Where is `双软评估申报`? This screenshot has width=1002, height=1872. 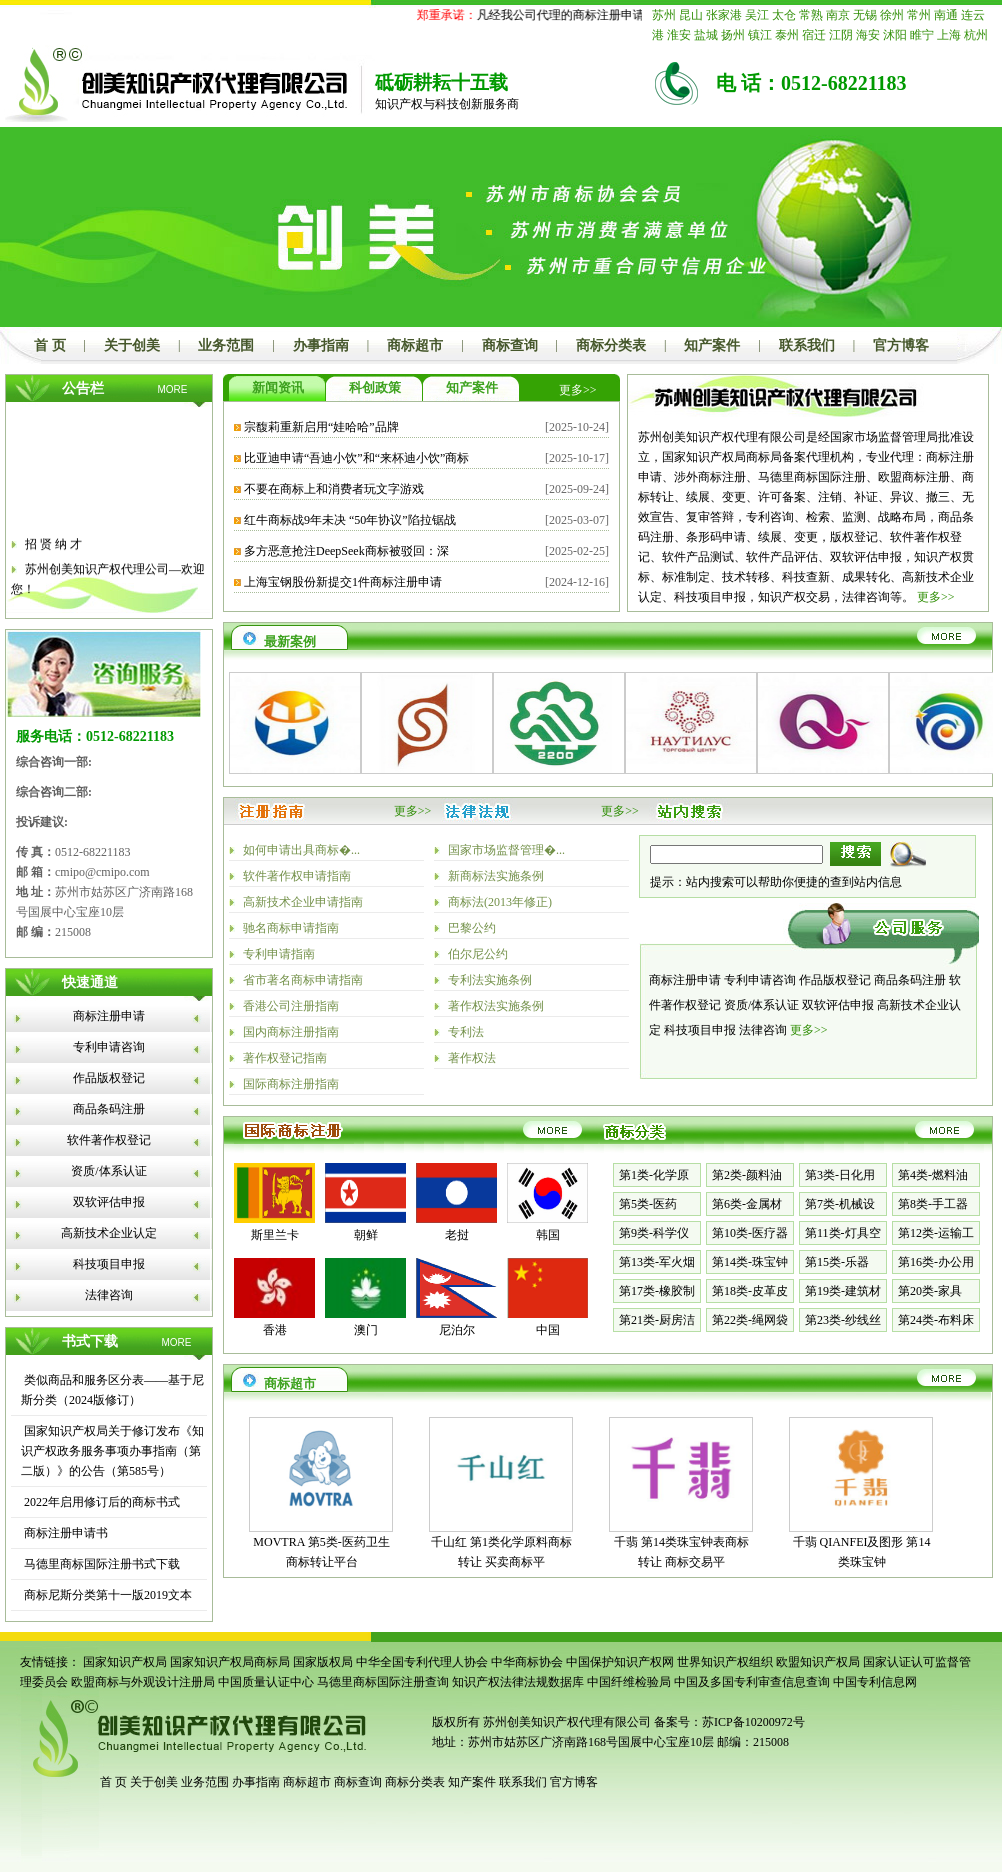 双软评估申报 is located at coordinates (109, 1202).